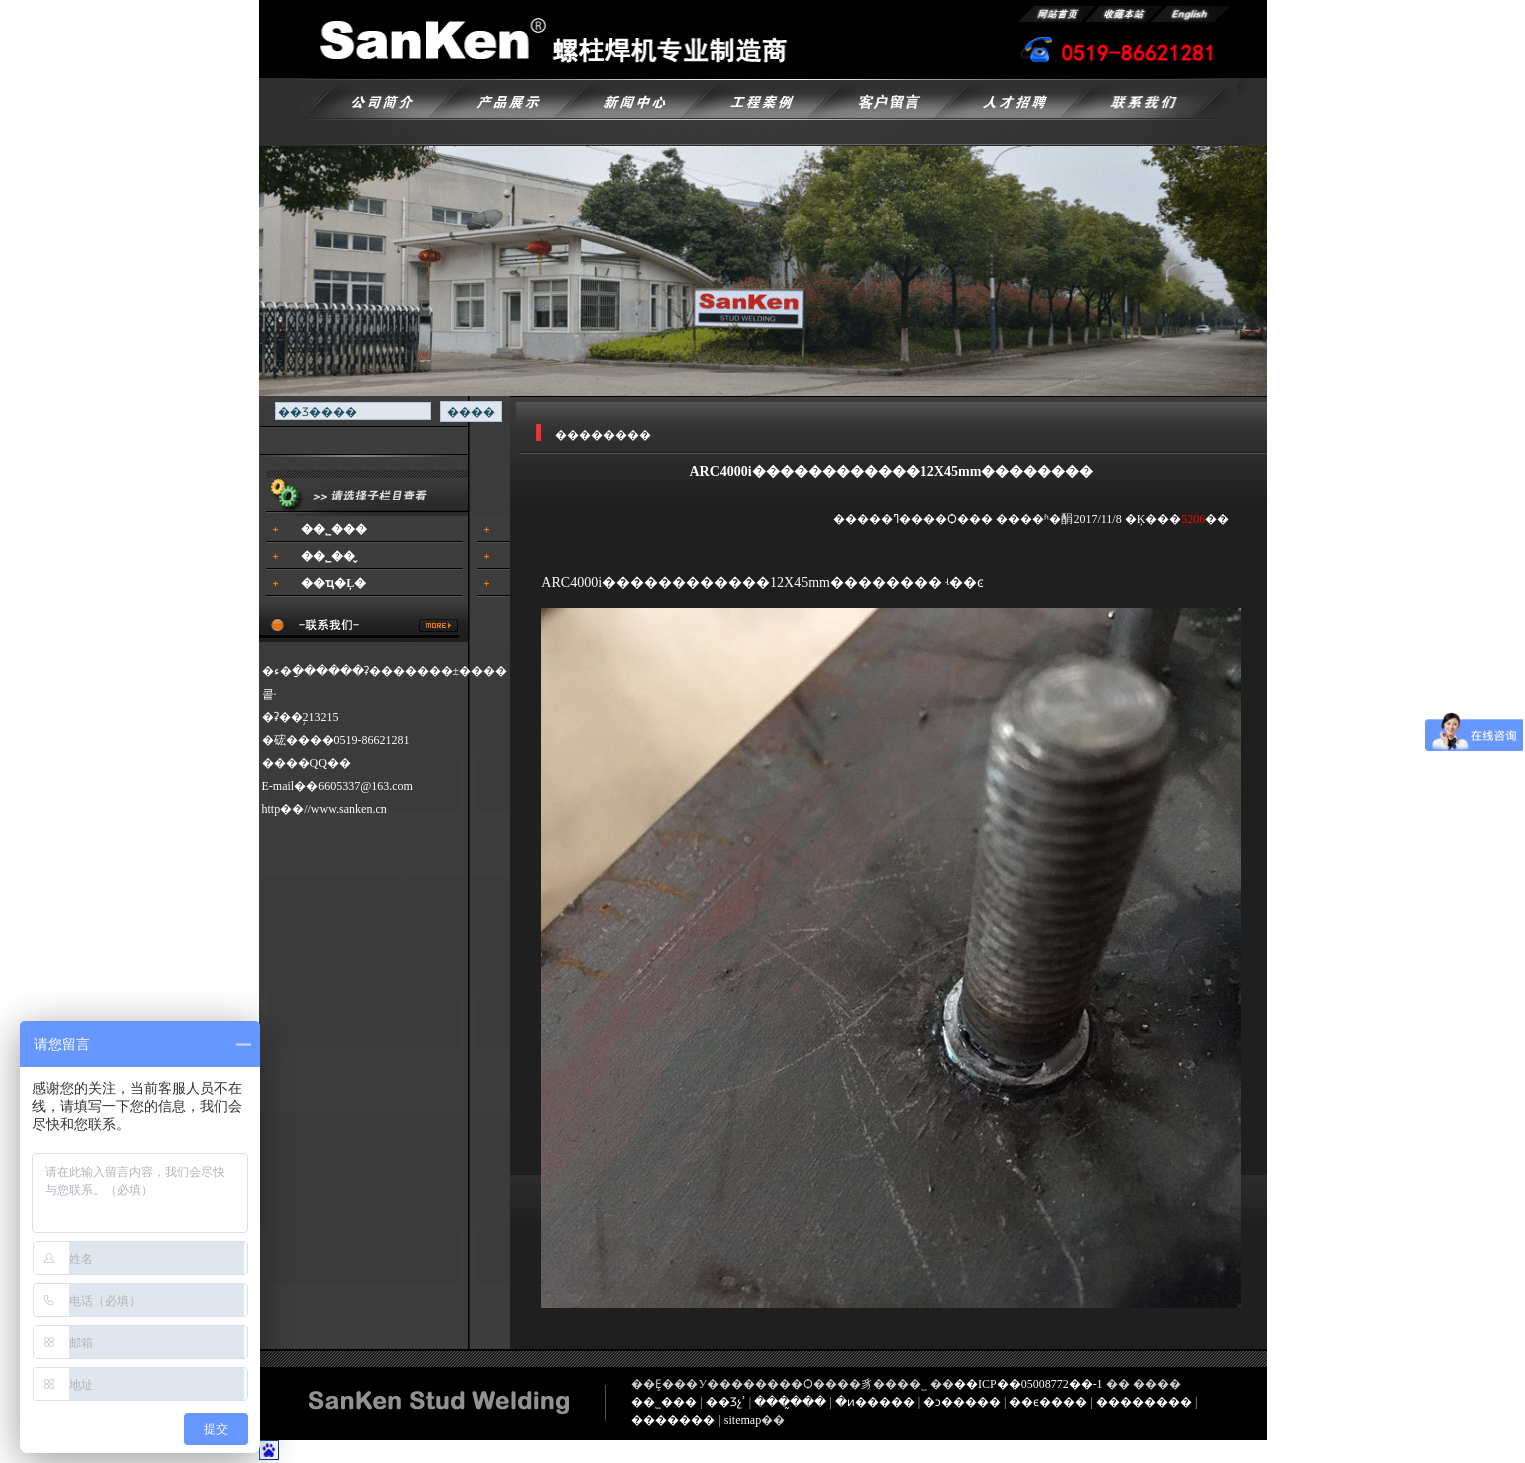  What do you see at coordinates (726, 1402) in the screenshot?
I see `��Ʒչʾ` at bounding box center [726, 1402].